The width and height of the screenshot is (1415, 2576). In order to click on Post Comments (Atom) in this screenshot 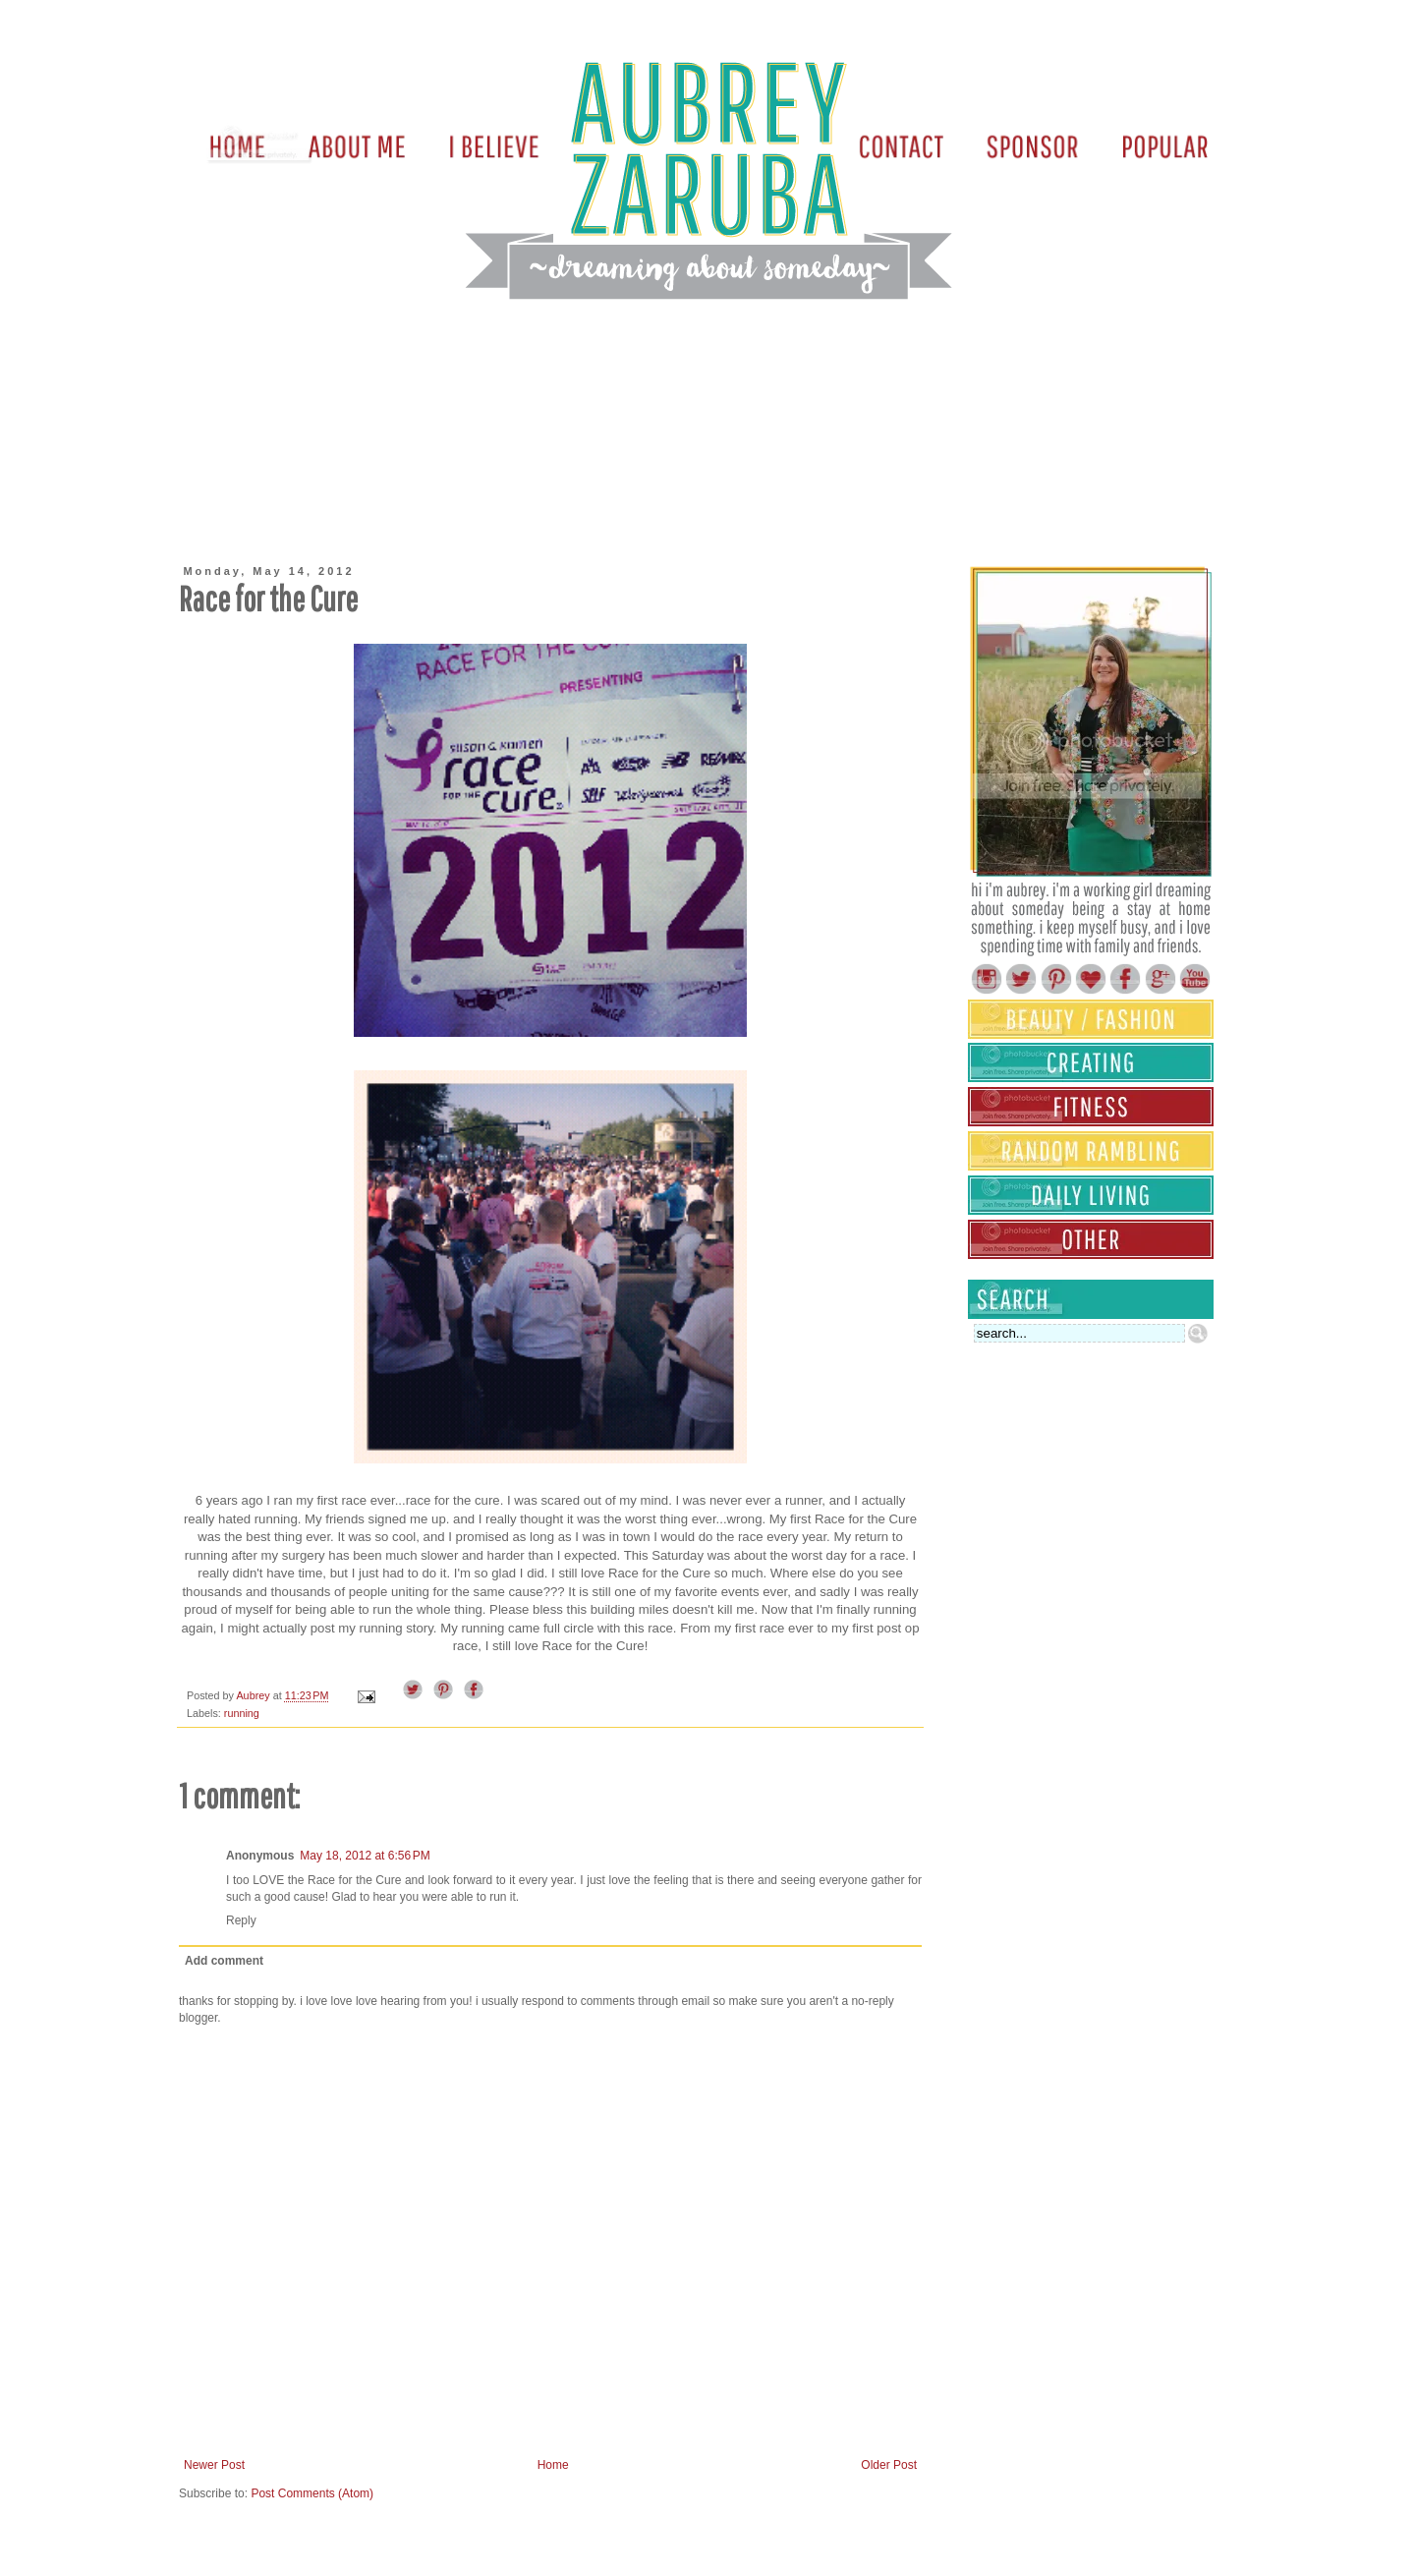, I will do `click(312, 2493)`.